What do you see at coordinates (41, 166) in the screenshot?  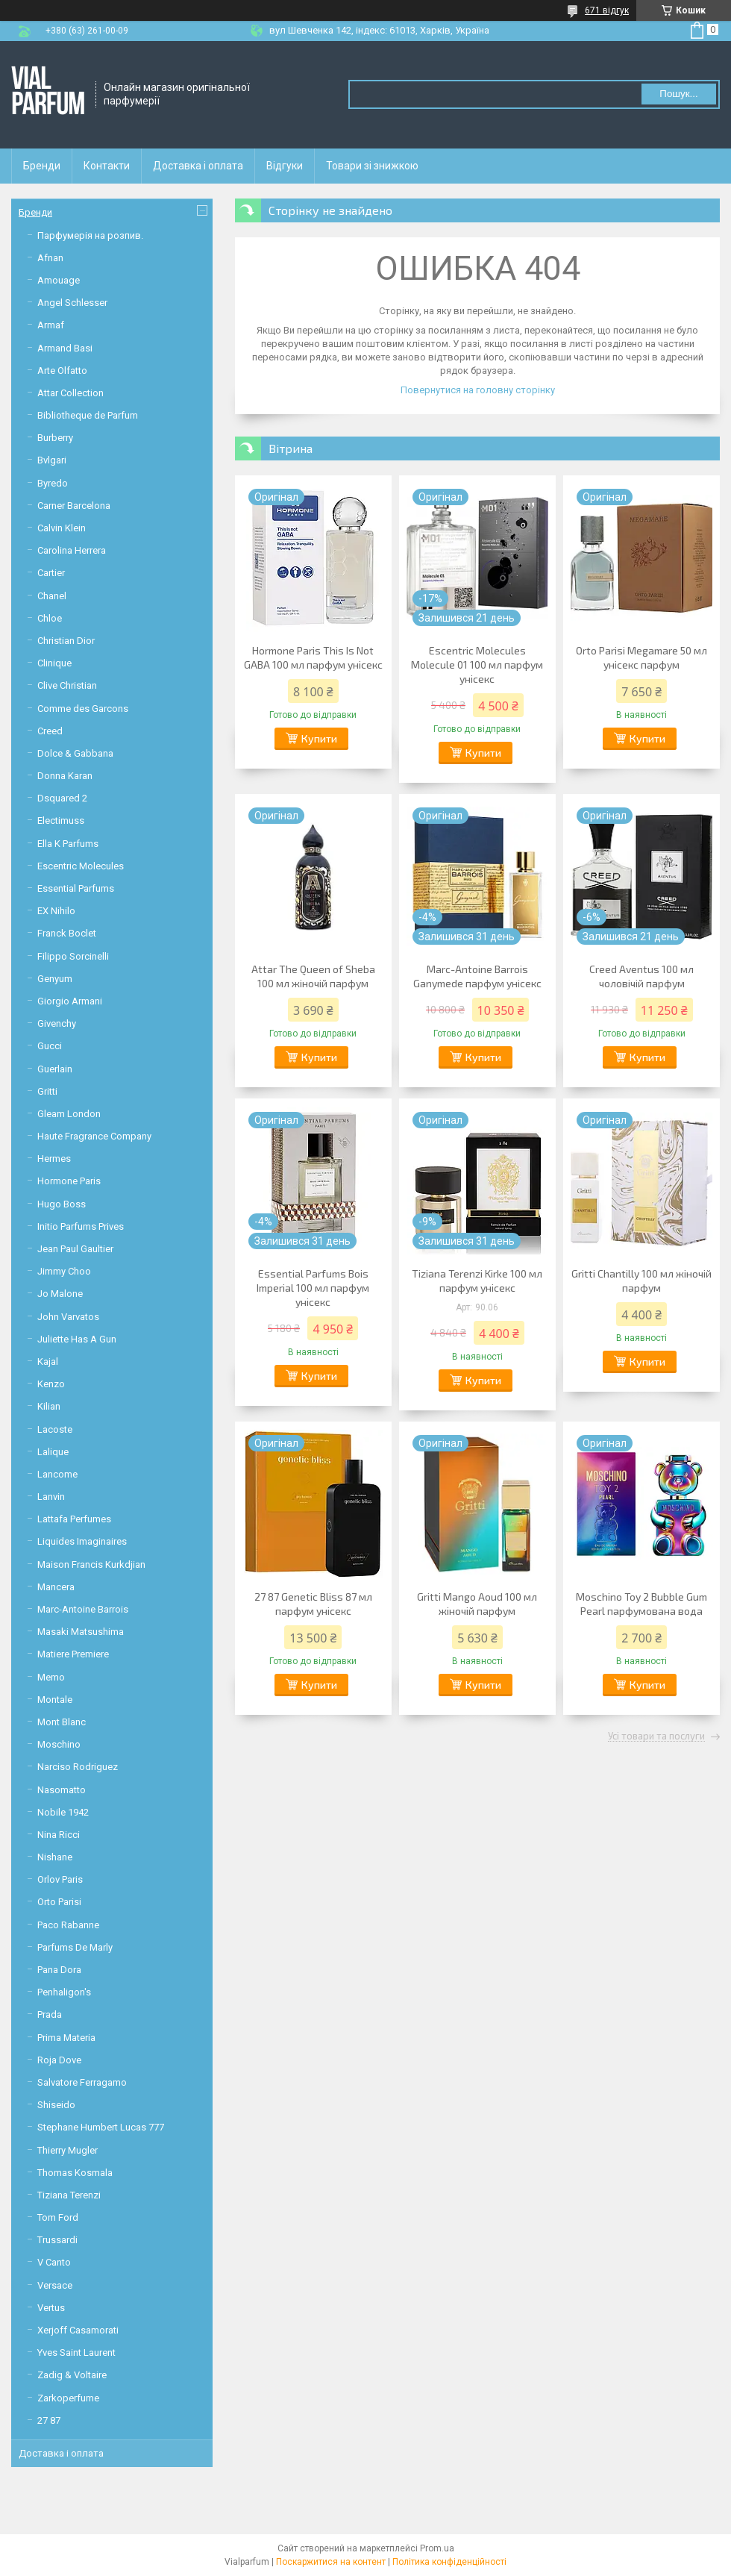 I see `Бренди` at bounding box center [41, 166].